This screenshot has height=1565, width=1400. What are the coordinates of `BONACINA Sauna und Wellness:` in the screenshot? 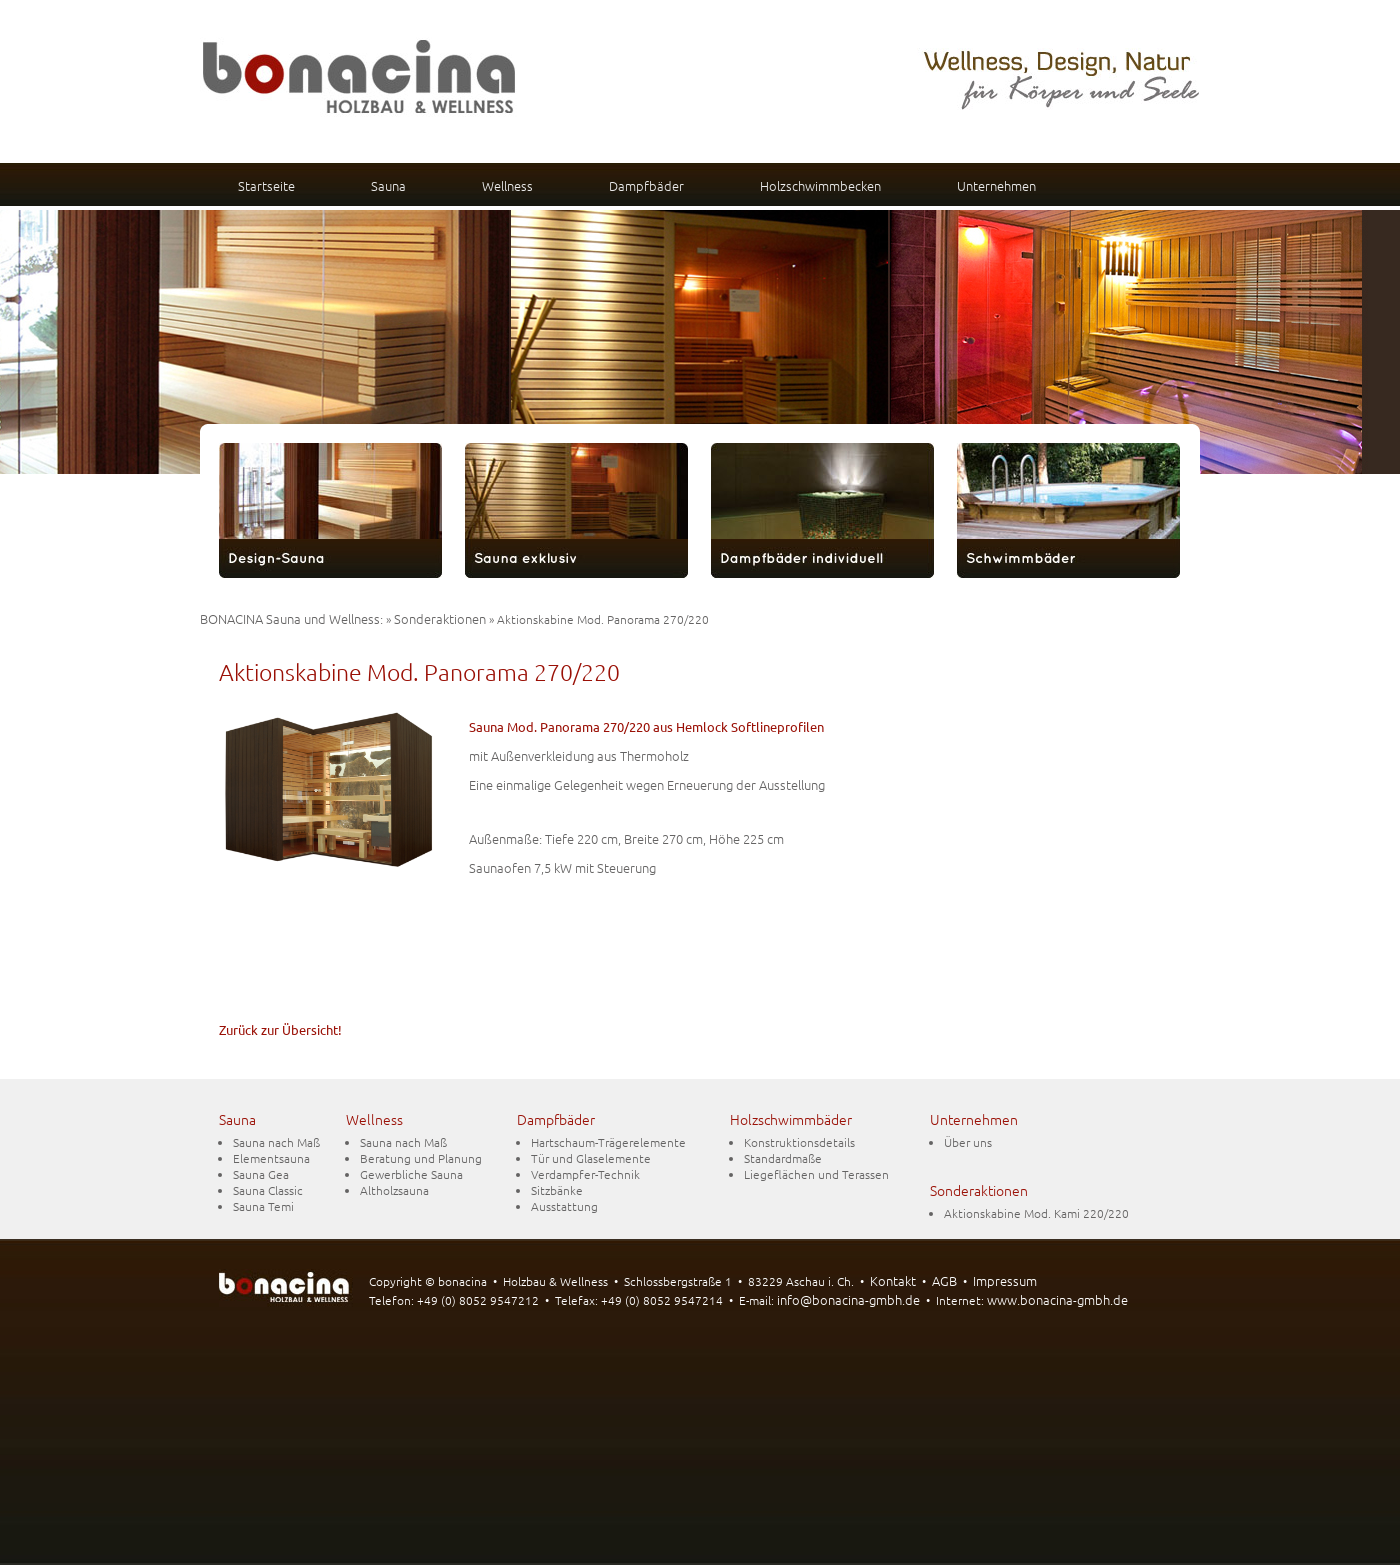 It's located at (291, 618).